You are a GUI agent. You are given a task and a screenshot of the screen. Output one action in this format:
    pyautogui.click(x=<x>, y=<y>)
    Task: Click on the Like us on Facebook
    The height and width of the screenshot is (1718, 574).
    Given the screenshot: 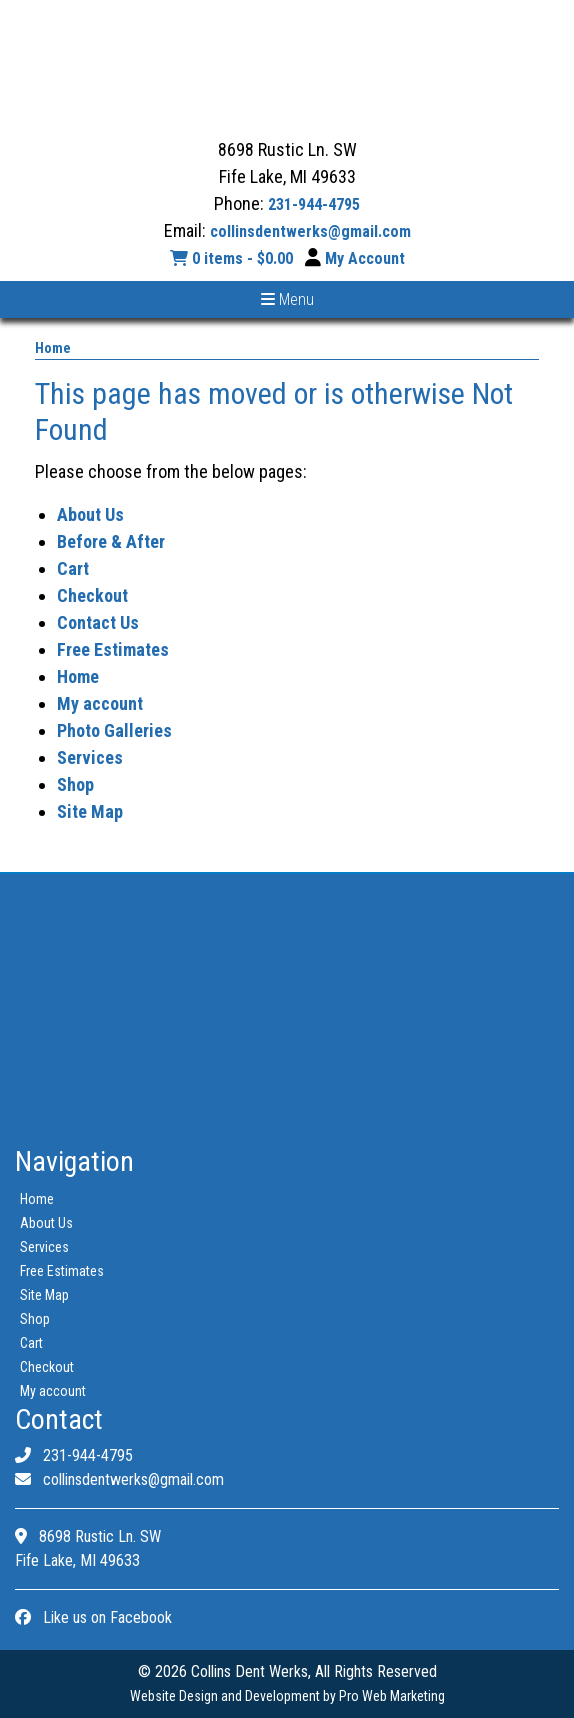 What is the action you would take?
    pyautogui.click(x=93, y=1617)
    